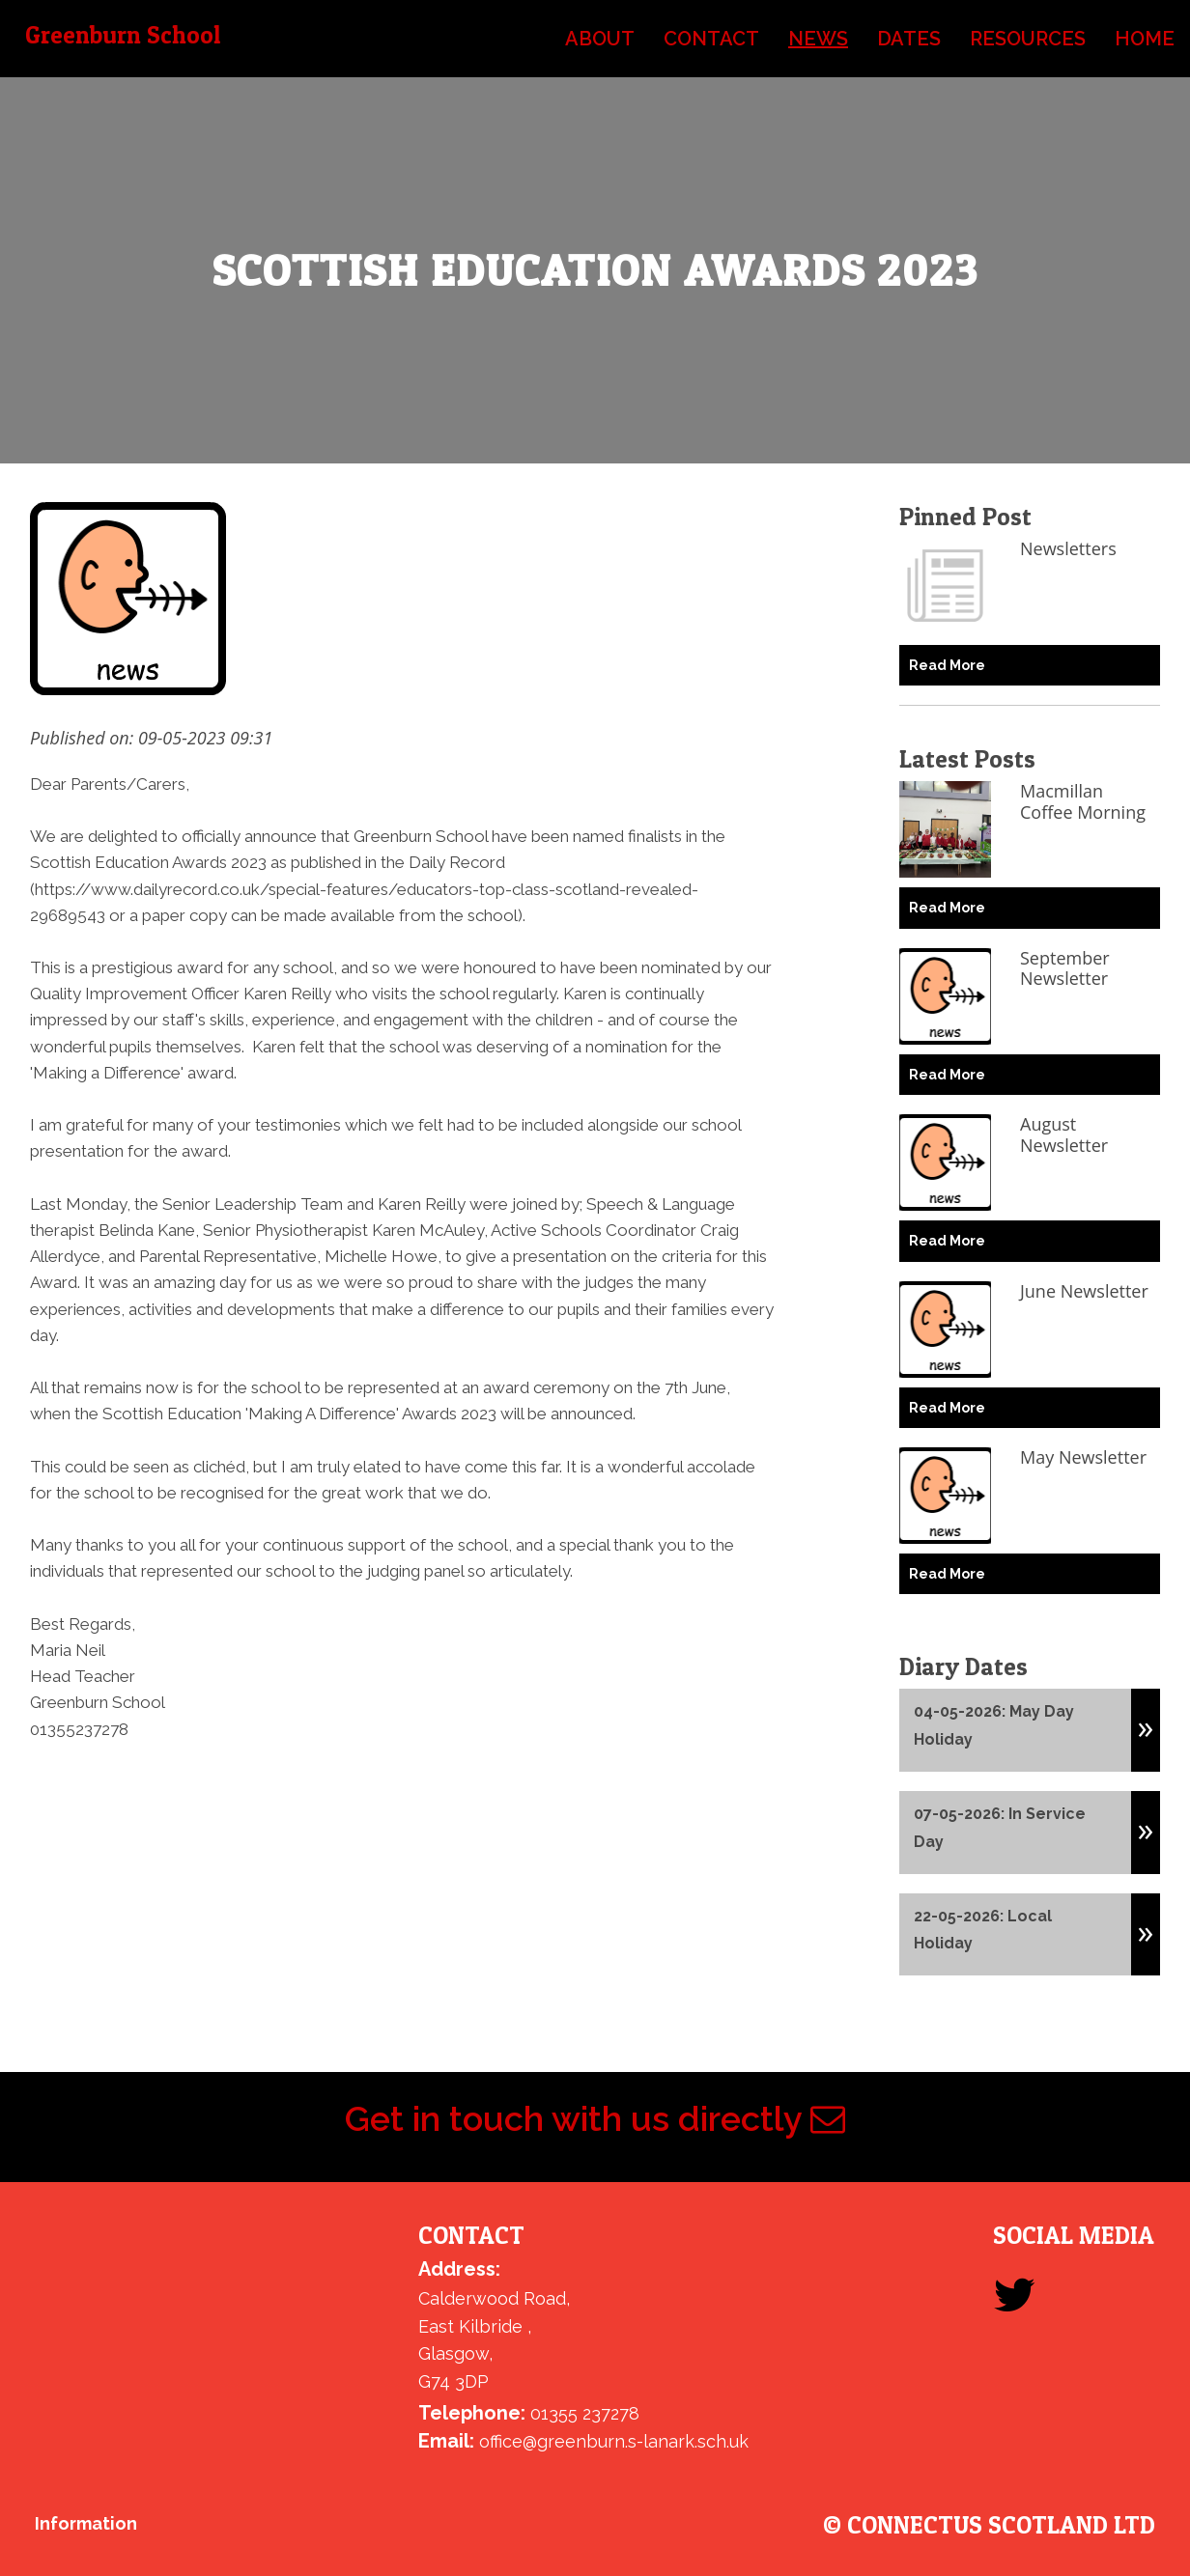 Image resolution: width=1190 pixels, height=2576 pixels. I want to click on contact, so click(711, 38).